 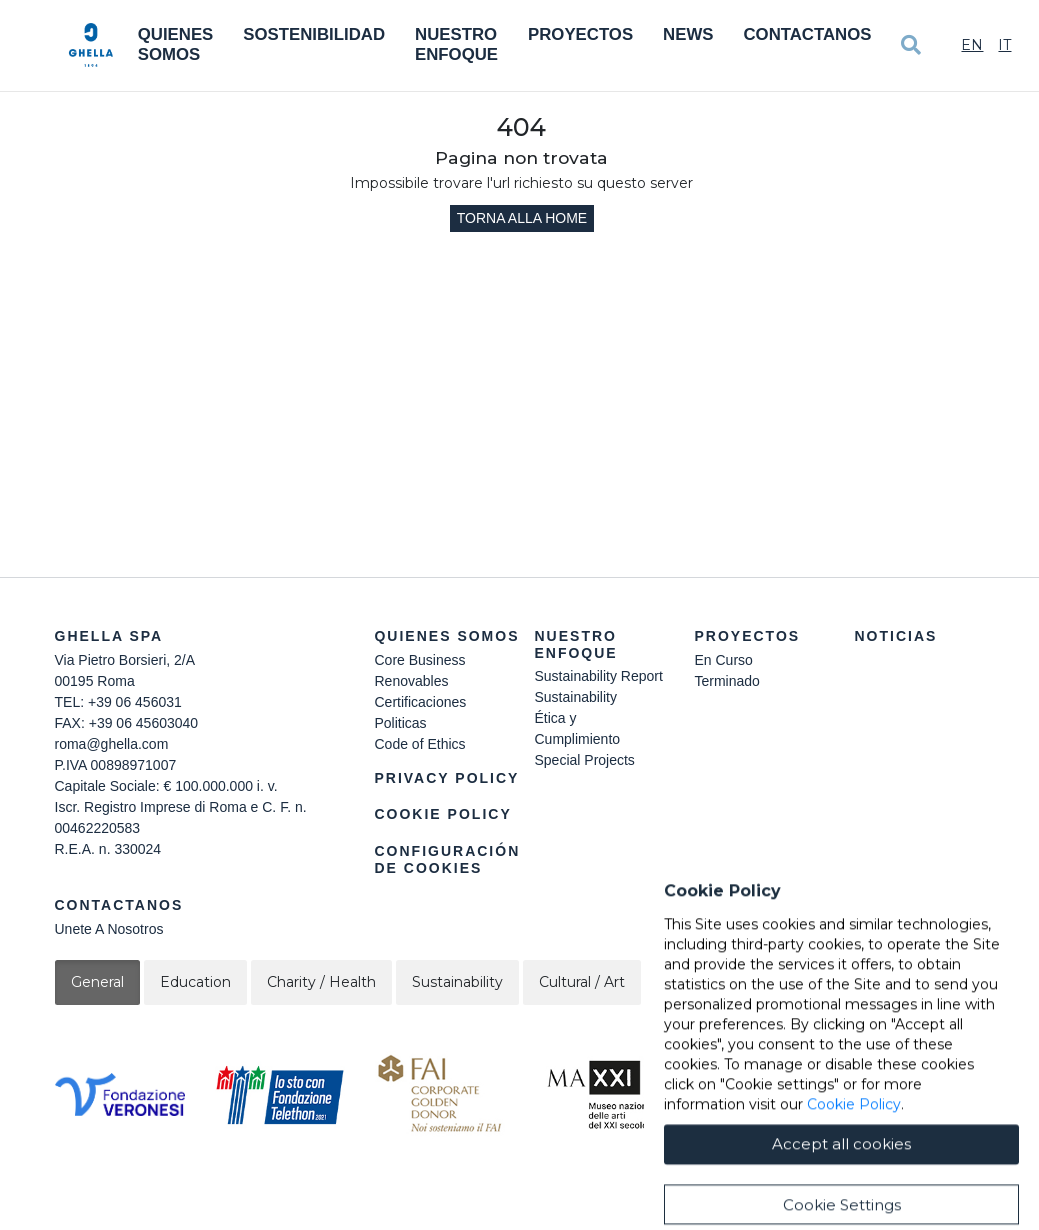 I want to click on Special Projects, so click(x=584, y=760).